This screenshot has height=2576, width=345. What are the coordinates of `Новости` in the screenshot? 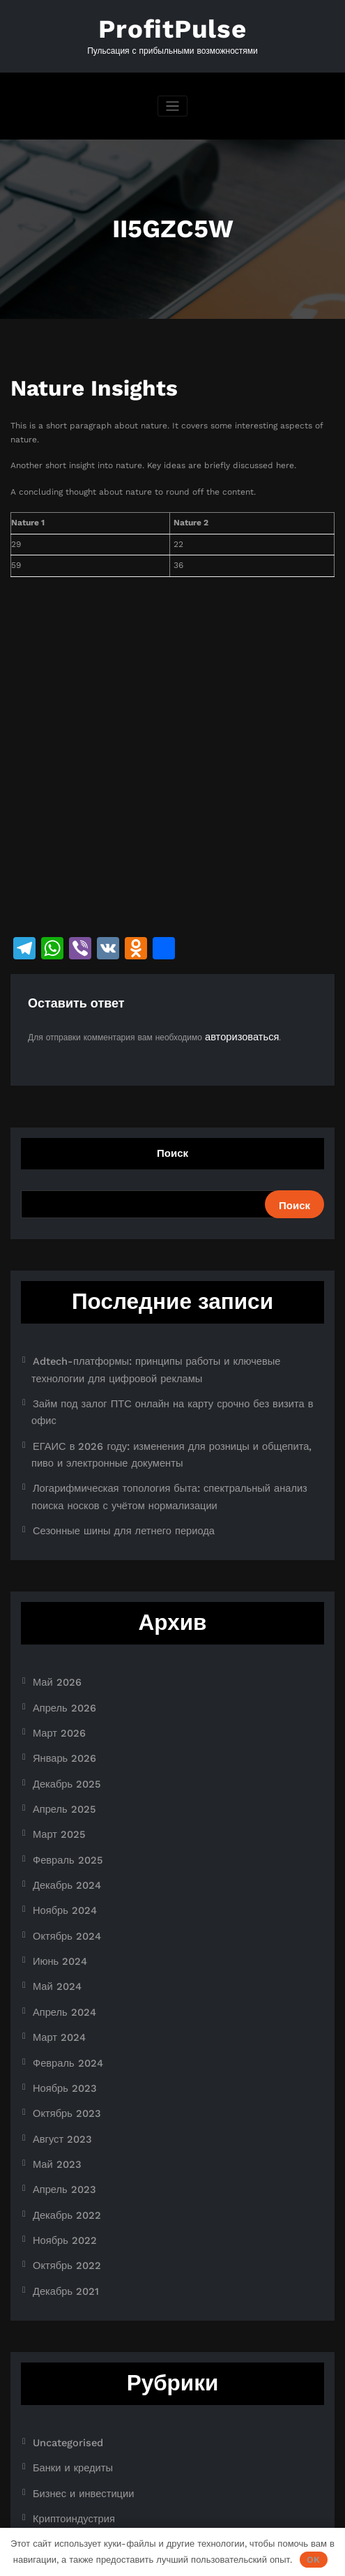 It's located at (49, 2401).